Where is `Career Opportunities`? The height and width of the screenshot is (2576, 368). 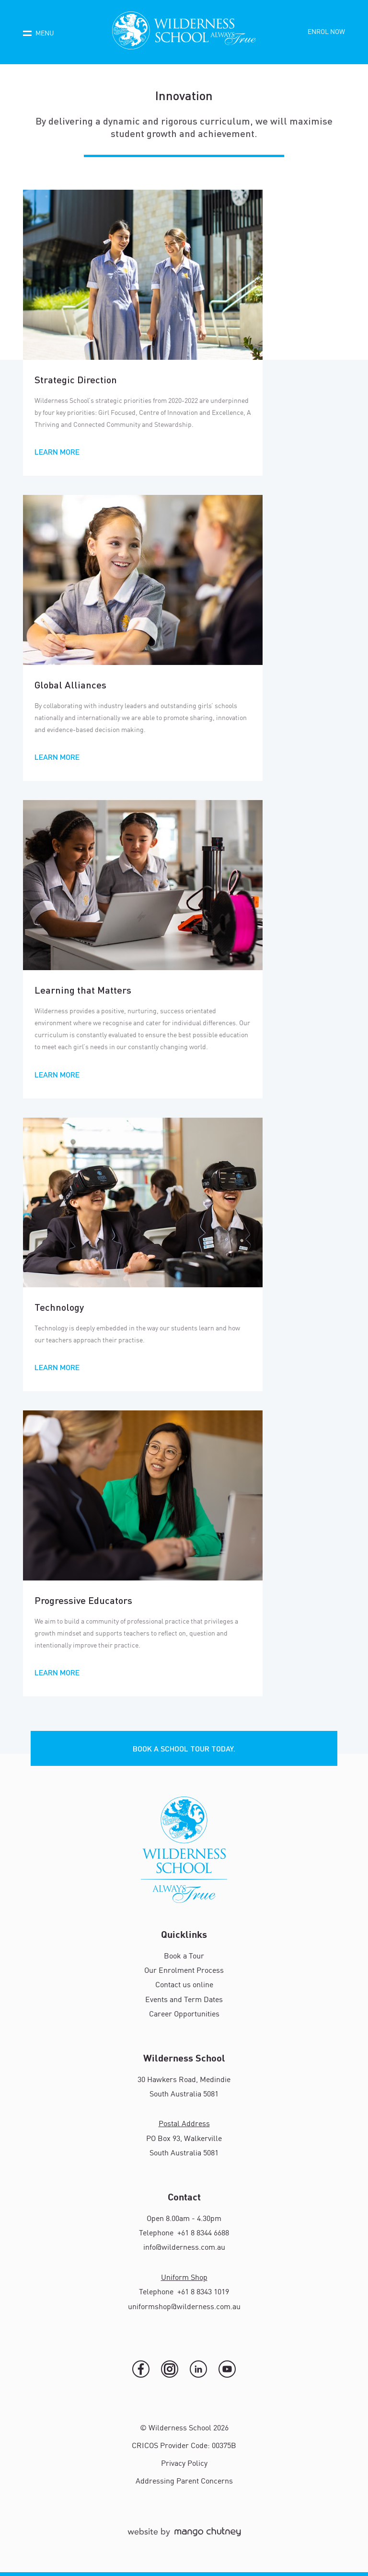
Career Opportunities is located at coordinates (184, 2014).